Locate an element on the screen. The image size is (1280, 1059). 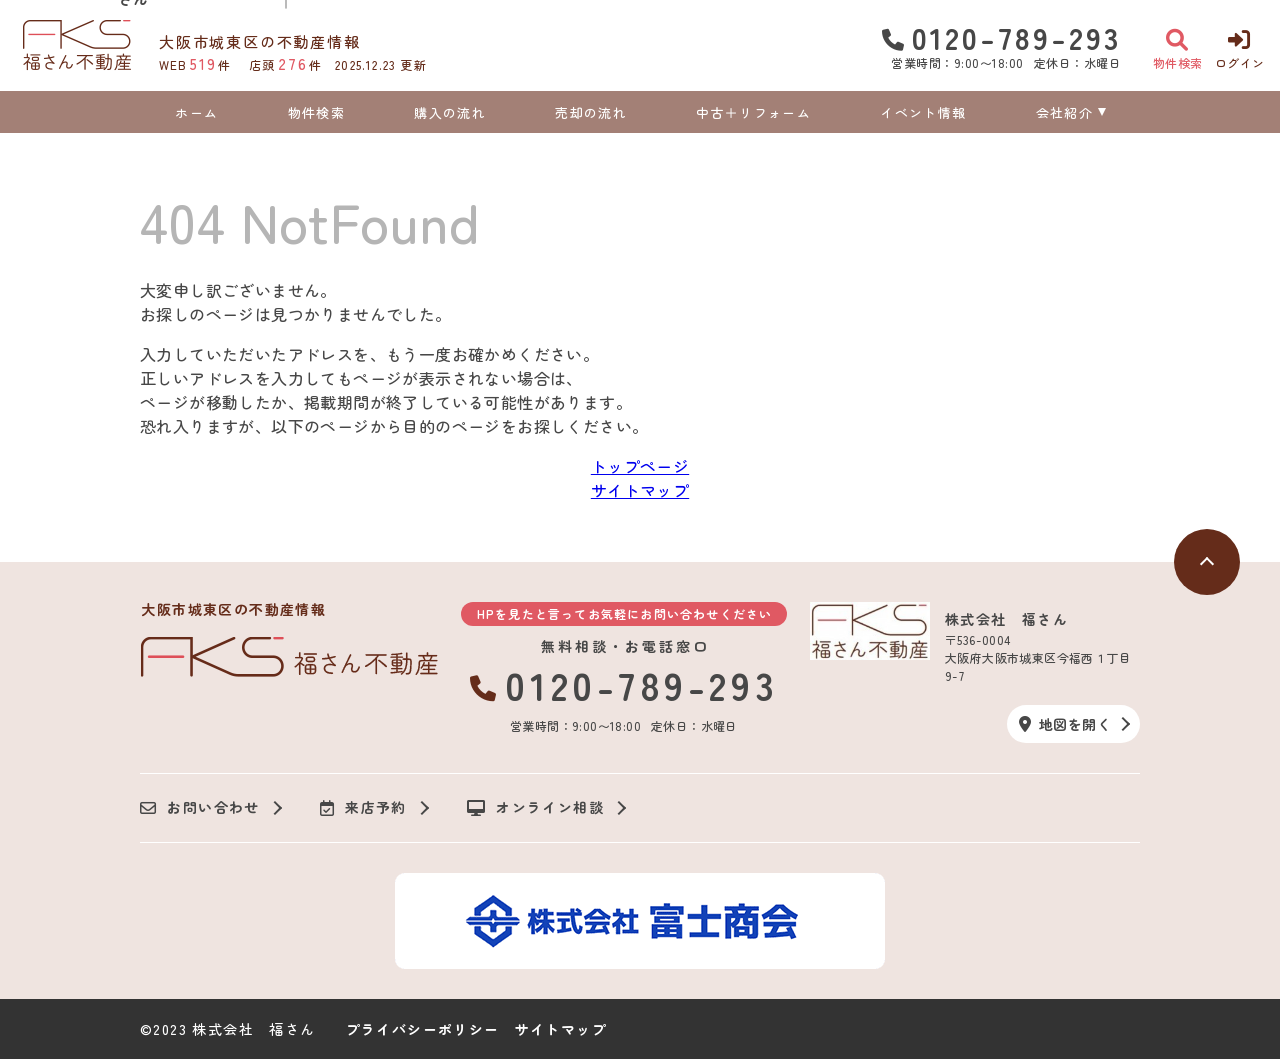
お問い合わせ is located at coordinates (200, 808).